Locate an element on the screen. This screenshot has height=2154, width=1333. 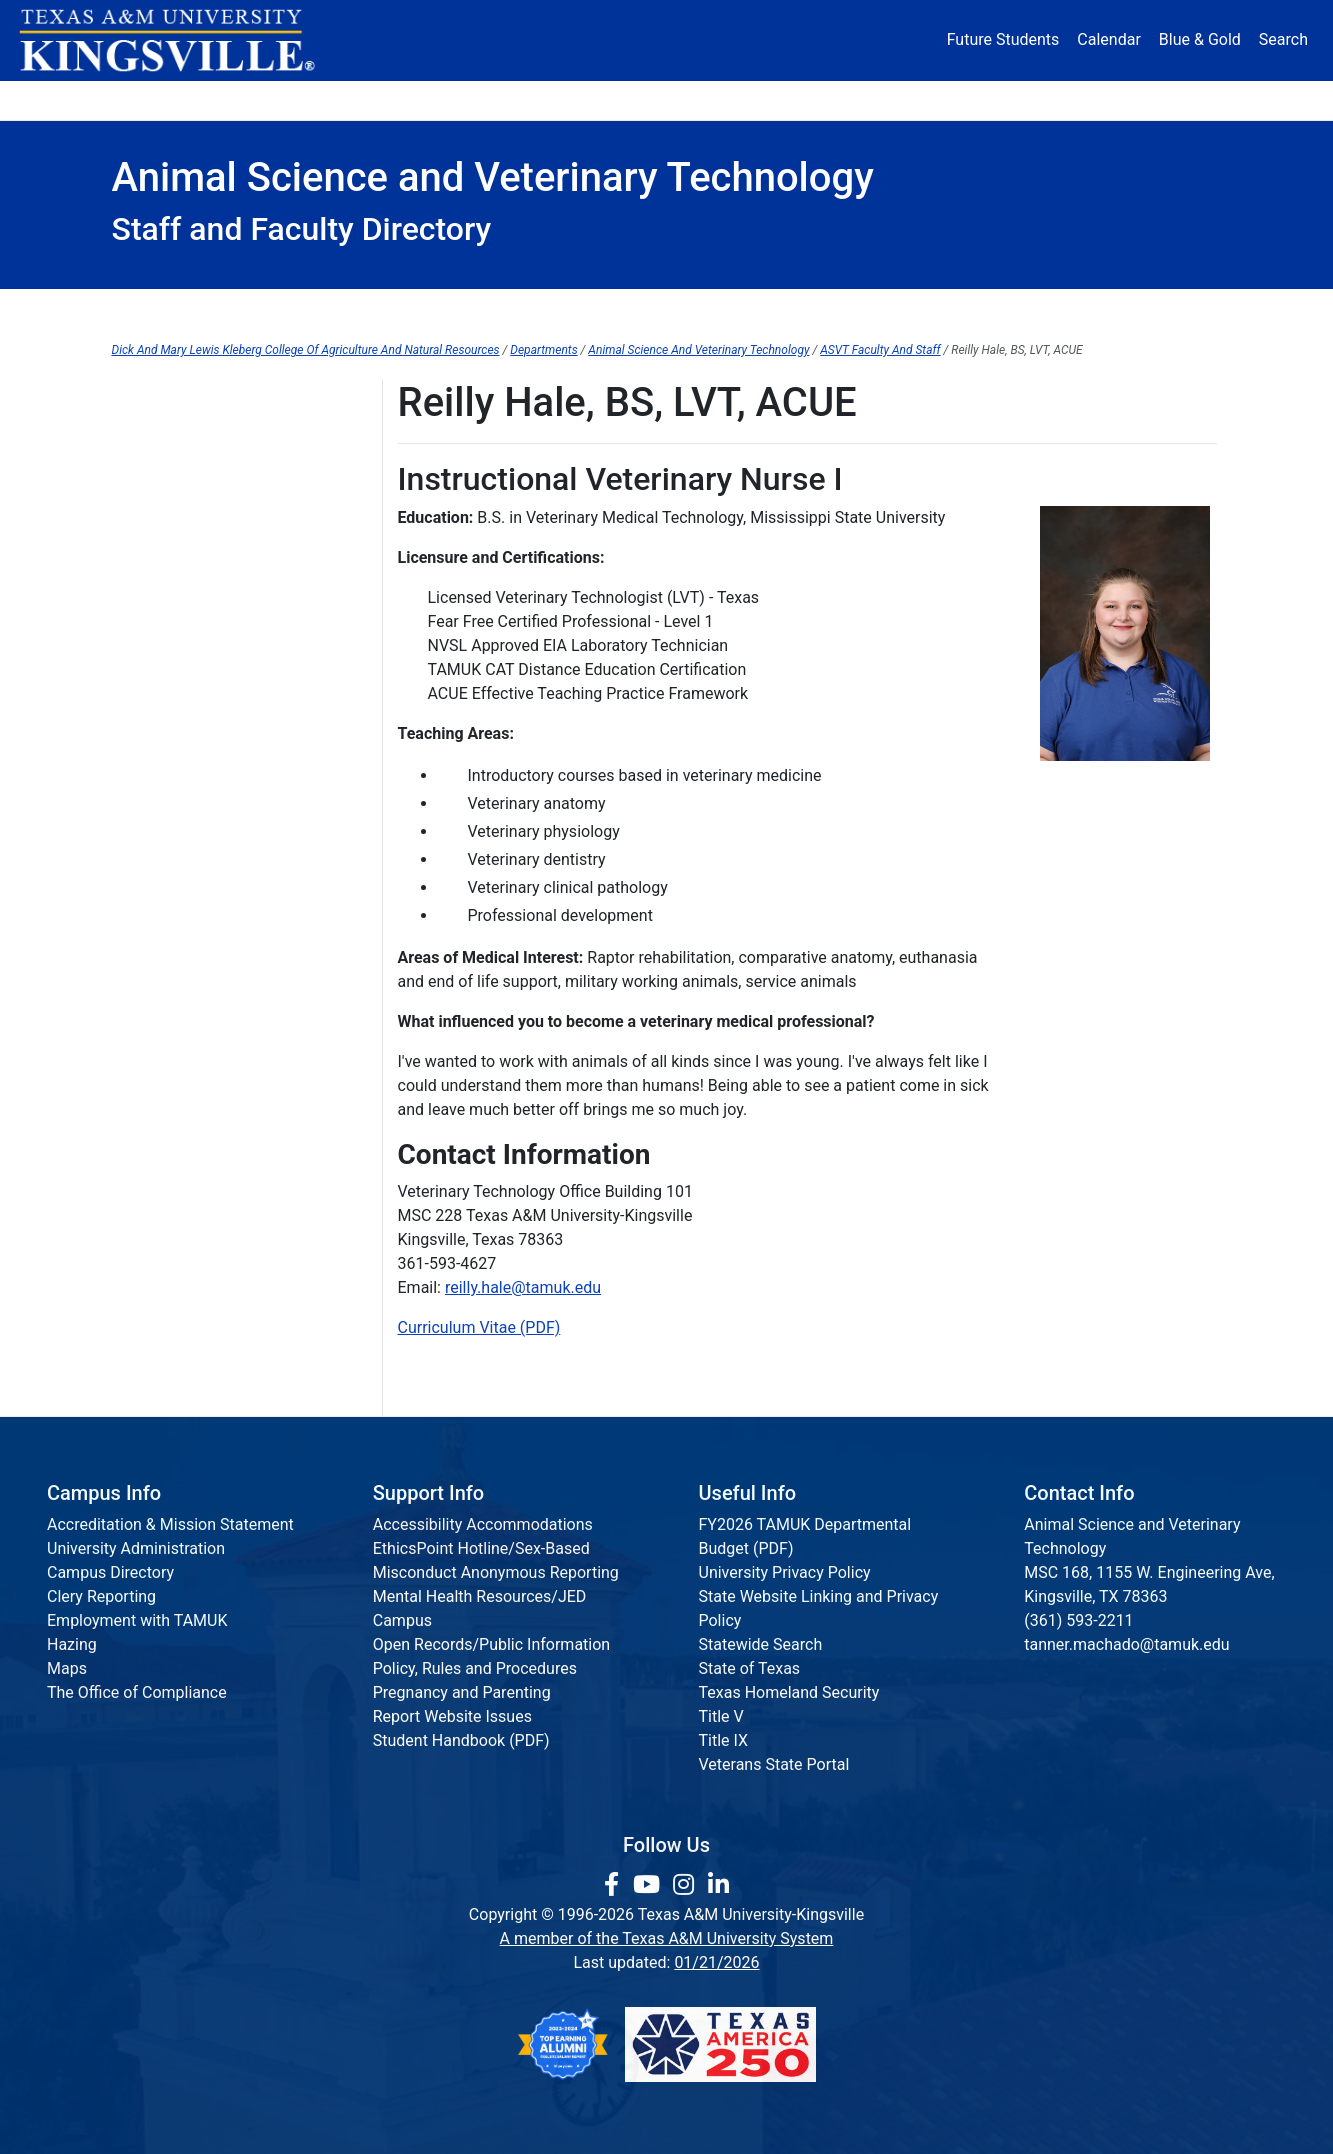
Julia Rogers is located at coordinates (156, 808).